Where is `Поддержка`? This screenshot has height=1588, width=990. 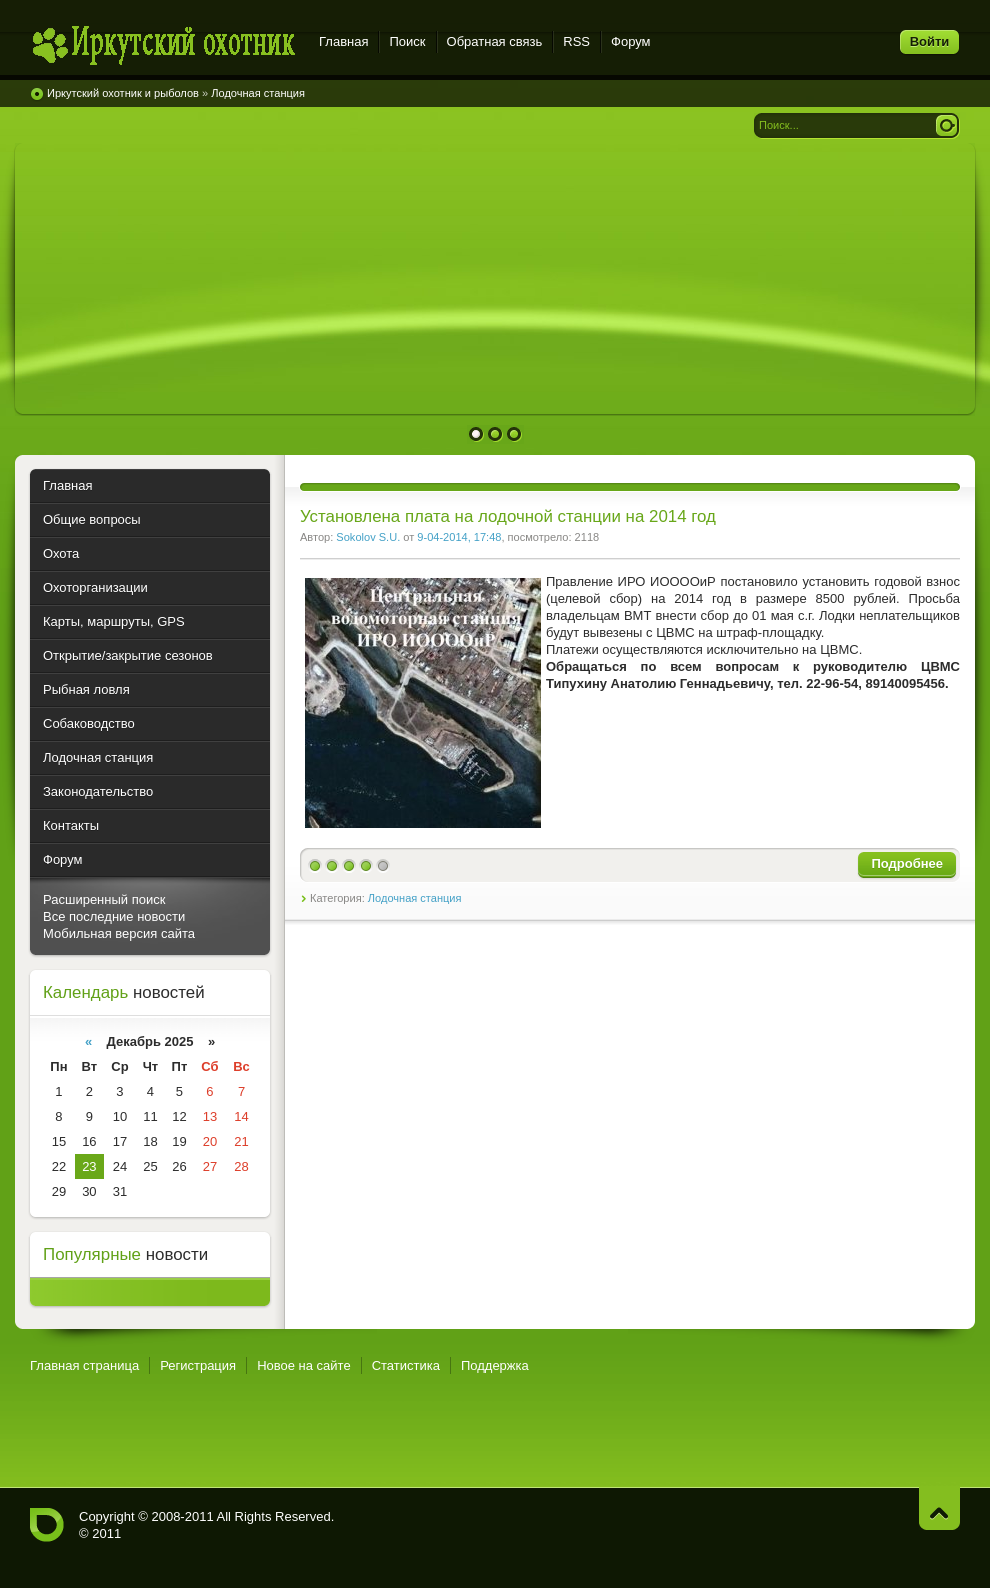 Поддержка is located at coordinates (495, 1365).